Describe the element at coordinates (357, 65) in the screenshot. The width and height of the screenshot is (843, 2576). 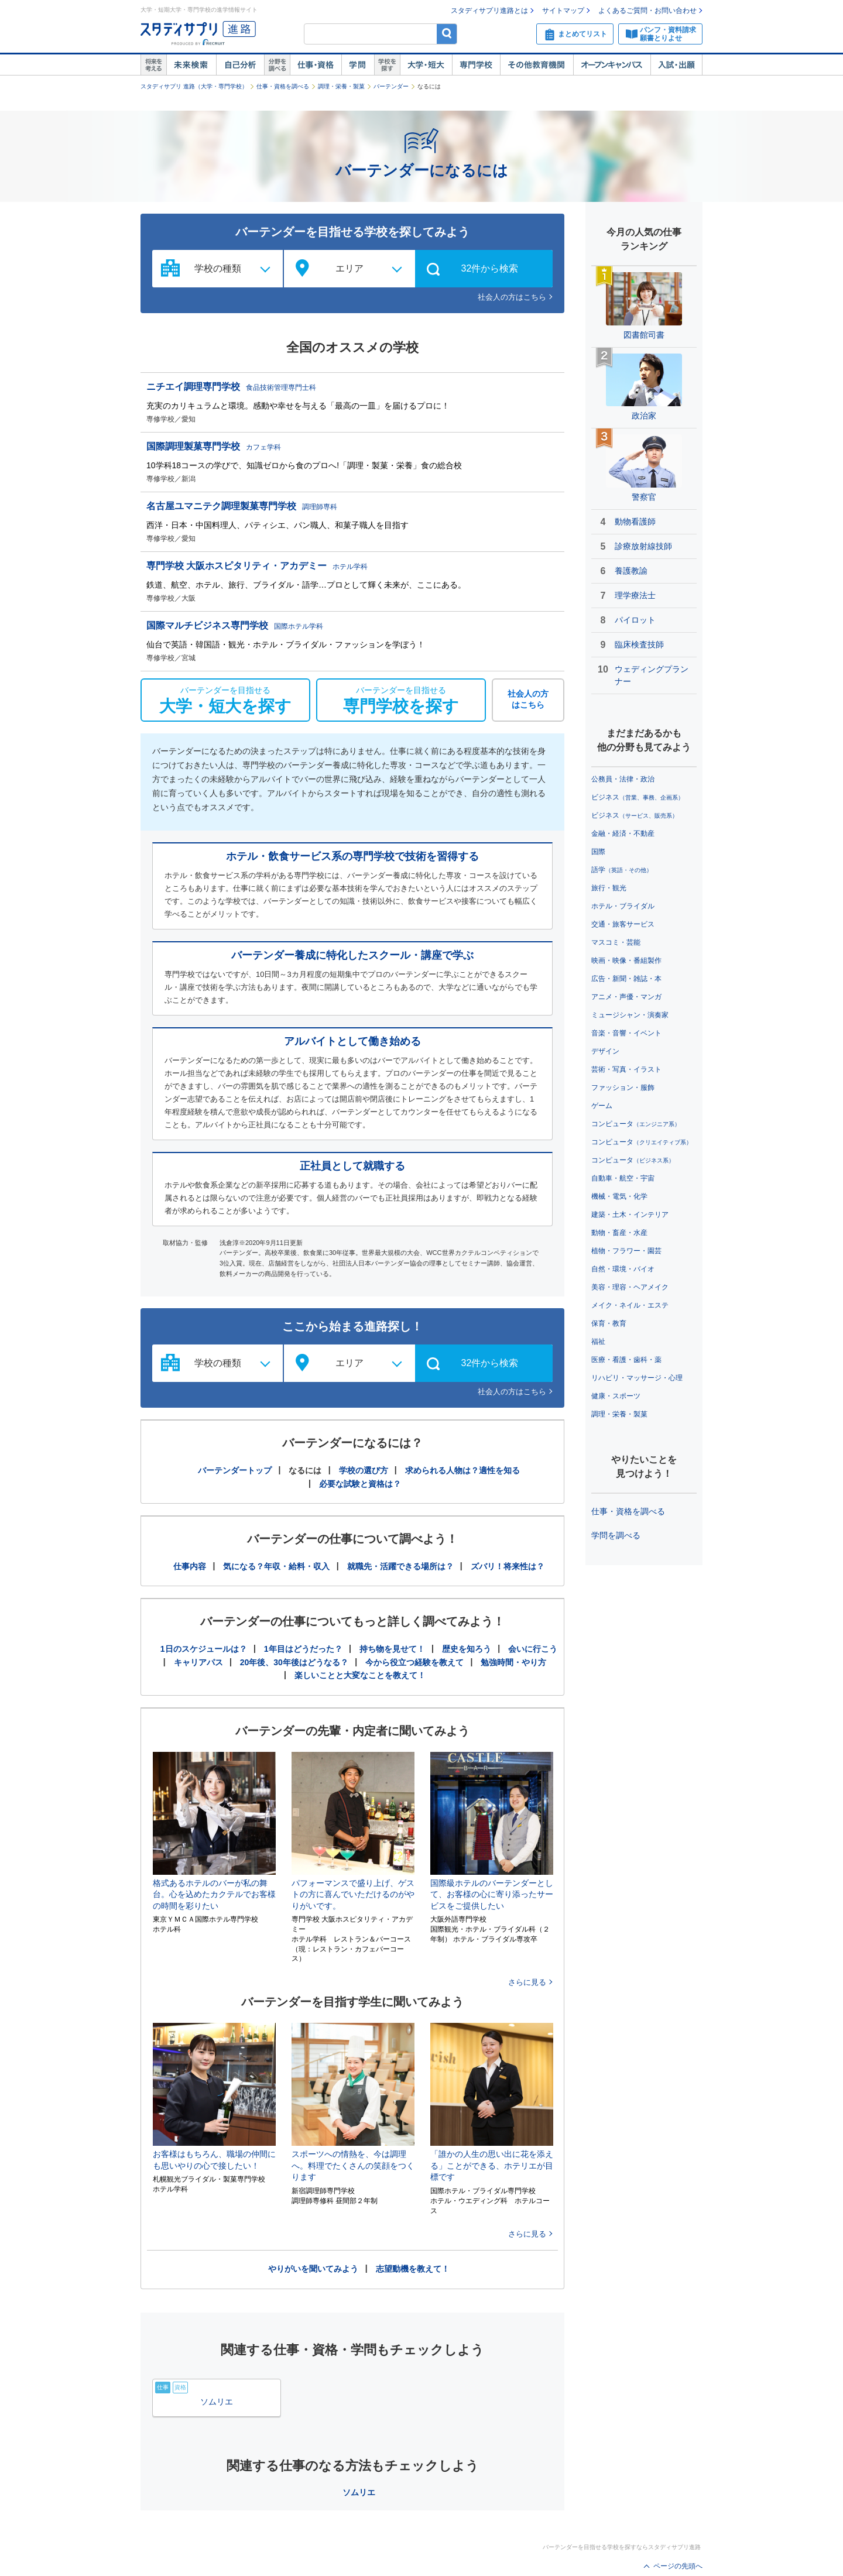
I see `学問` at that location.